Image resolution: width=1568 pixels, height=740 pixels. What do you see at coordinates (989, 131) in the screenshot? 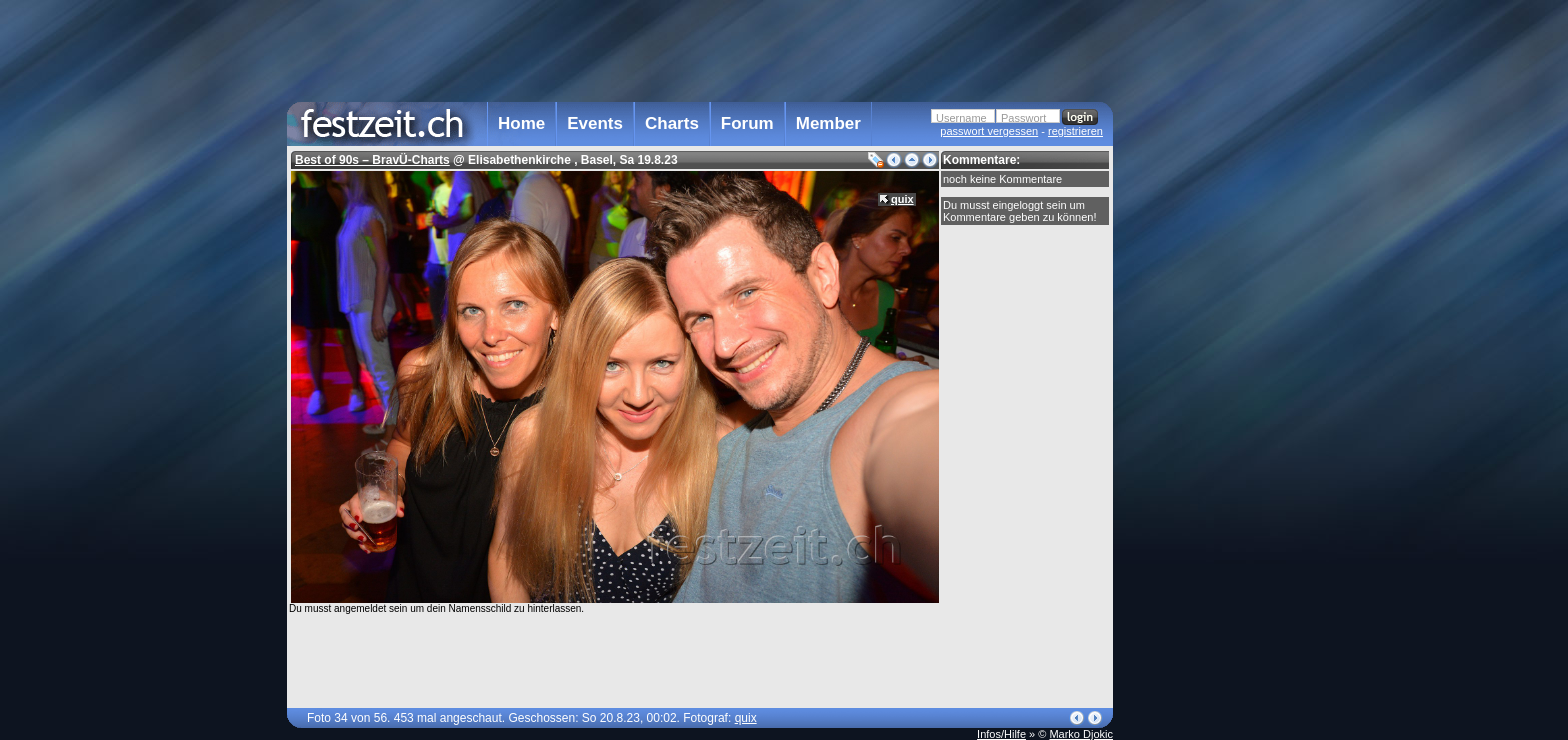
I see `passwort vergessen` at bounding box center [989, 131].